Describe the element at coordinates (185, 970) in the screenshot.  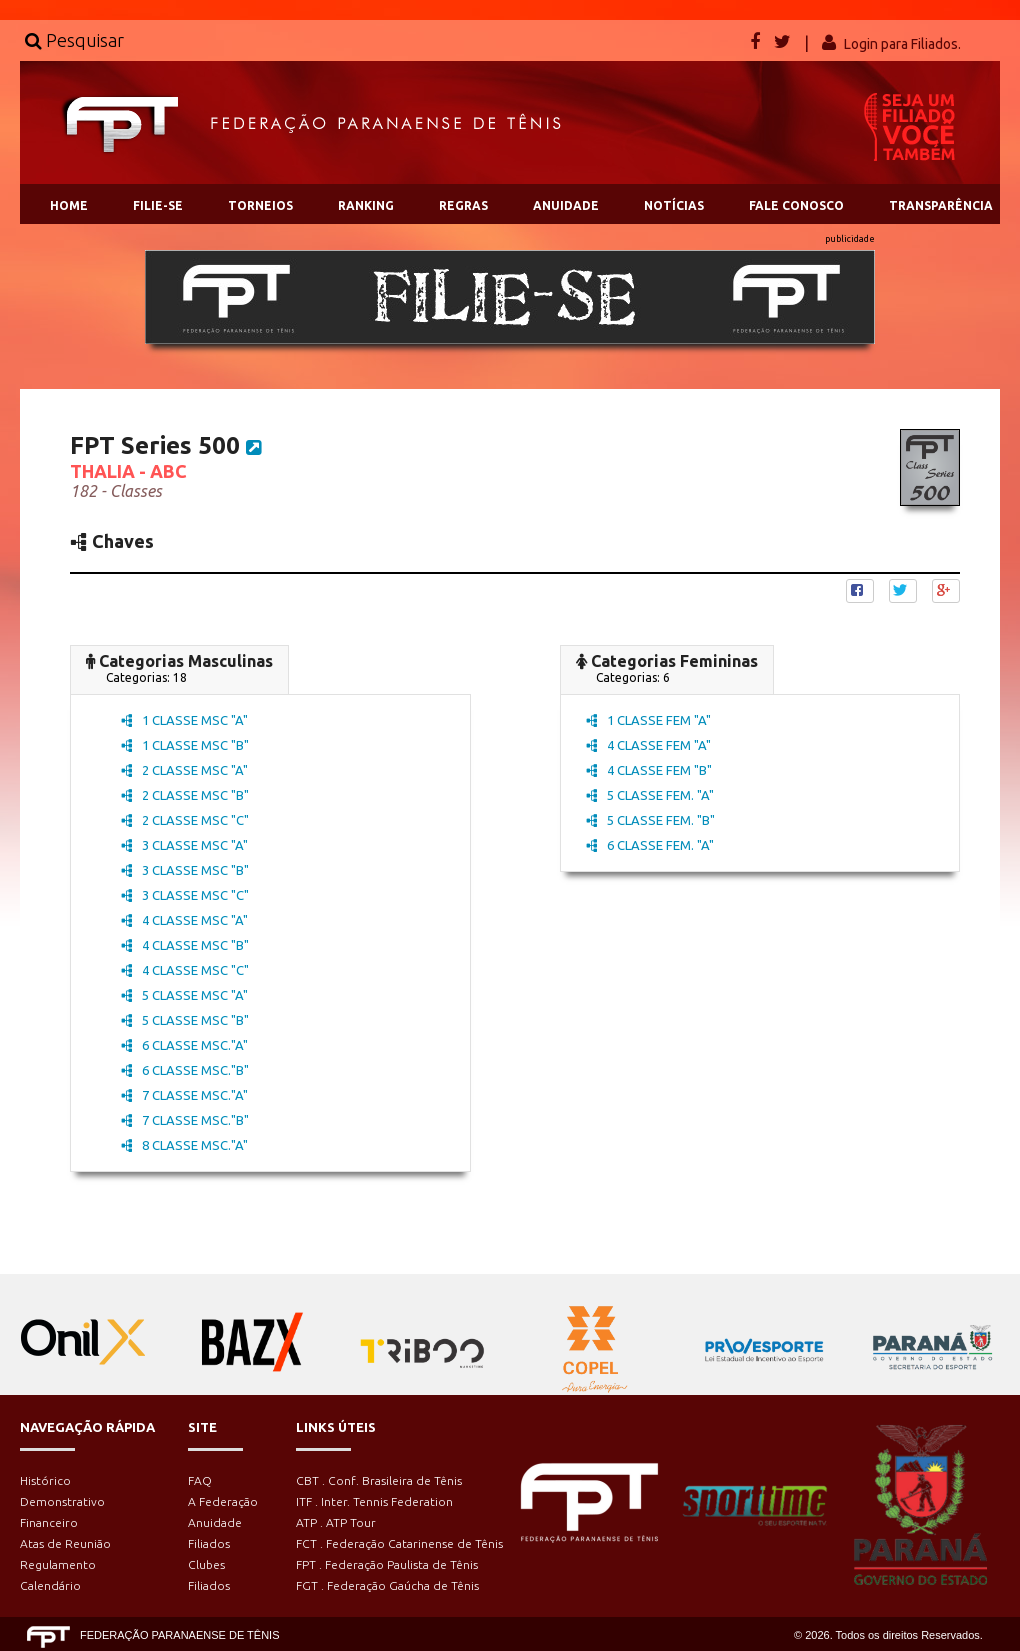
I see `4 CLASSE MSC "C"` at that location.